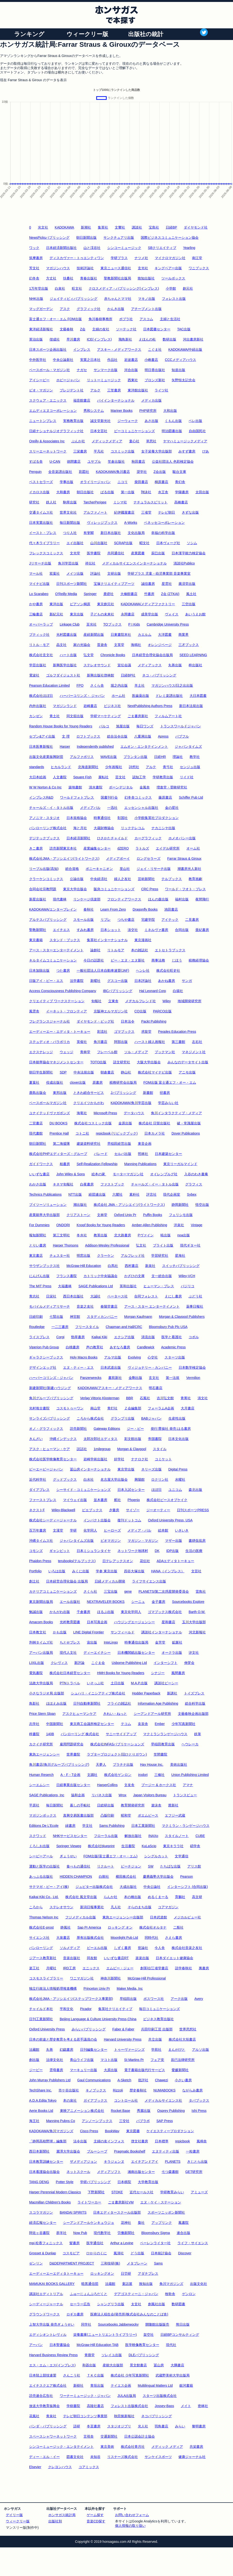  Describe the element at coordinates (133, 828) in the screenshot. I see `リックテレコム` at that location.